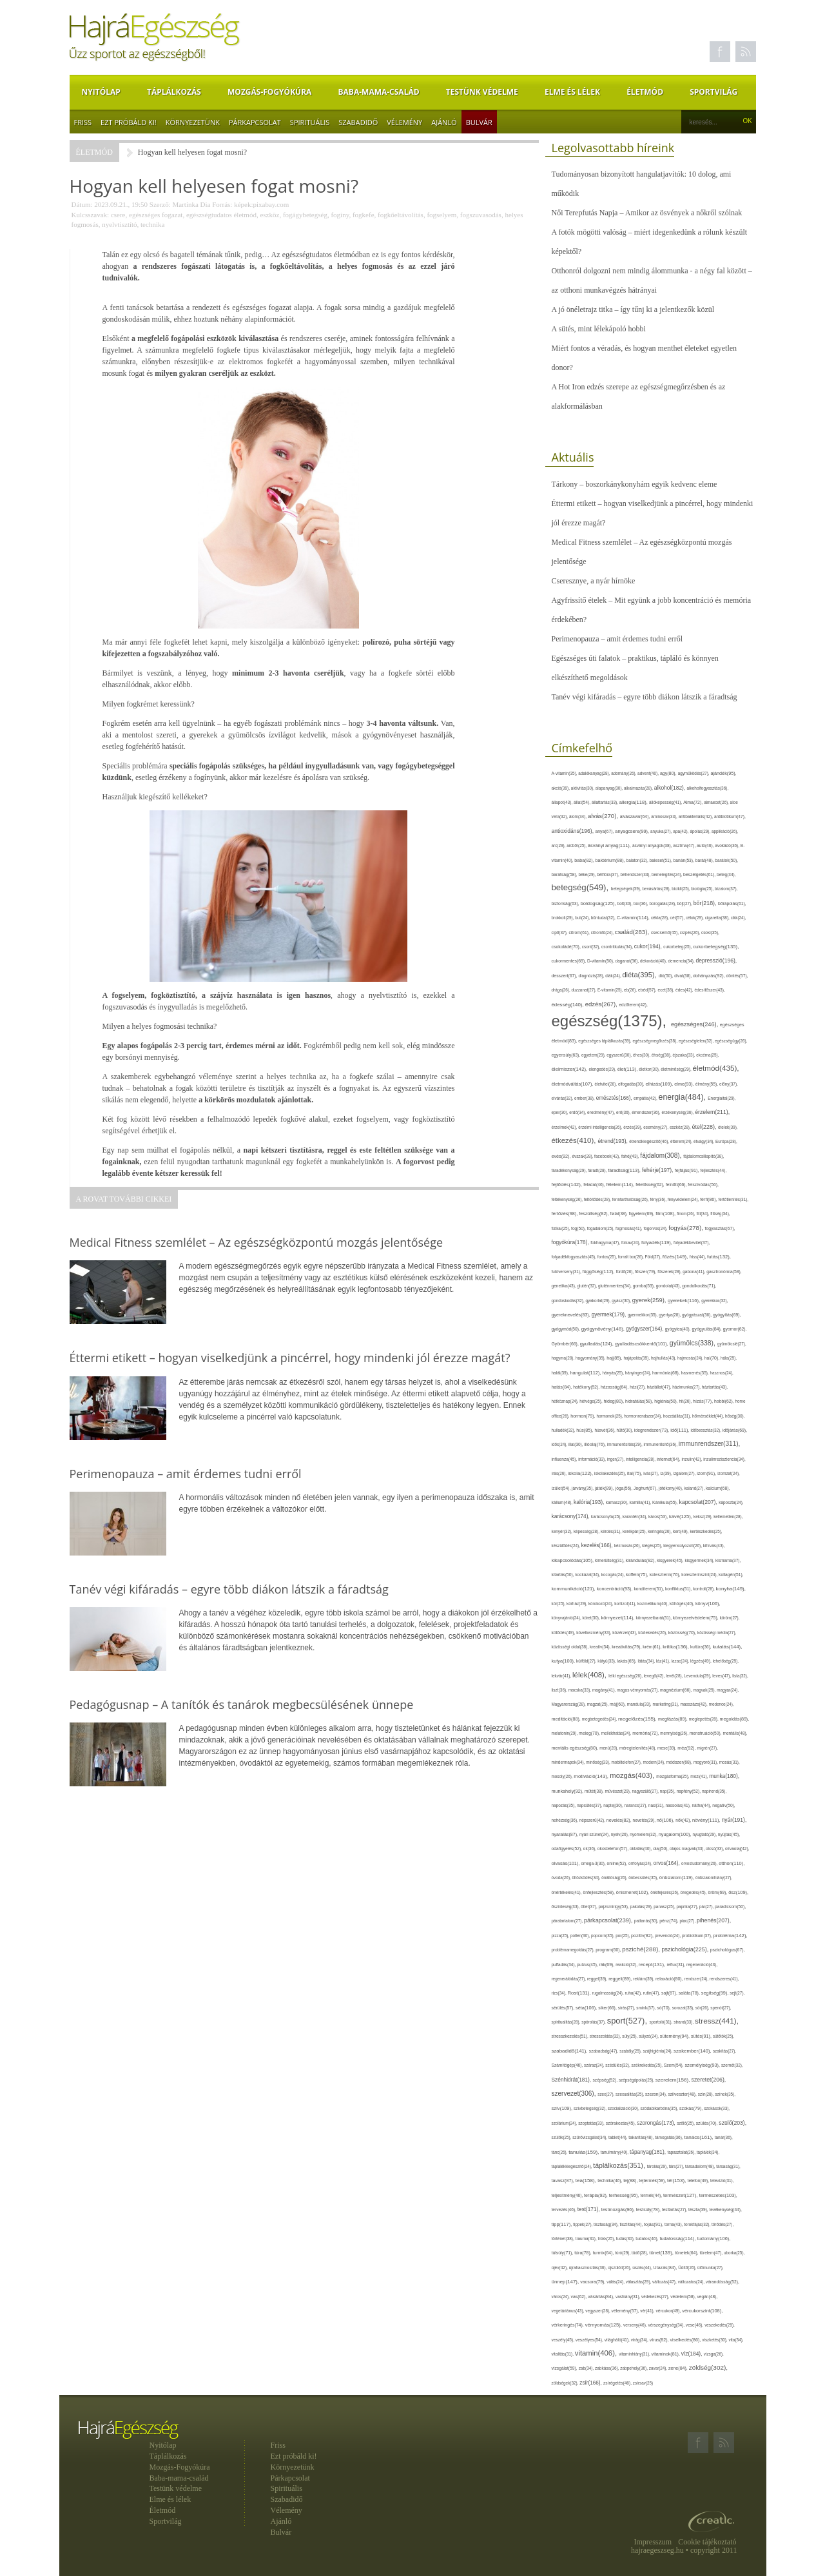 This screenshot has width=825, height=2576. Describe the element at coordinates (633, 1004) in the screenshot. I see `edzőterem(42),` at that location.